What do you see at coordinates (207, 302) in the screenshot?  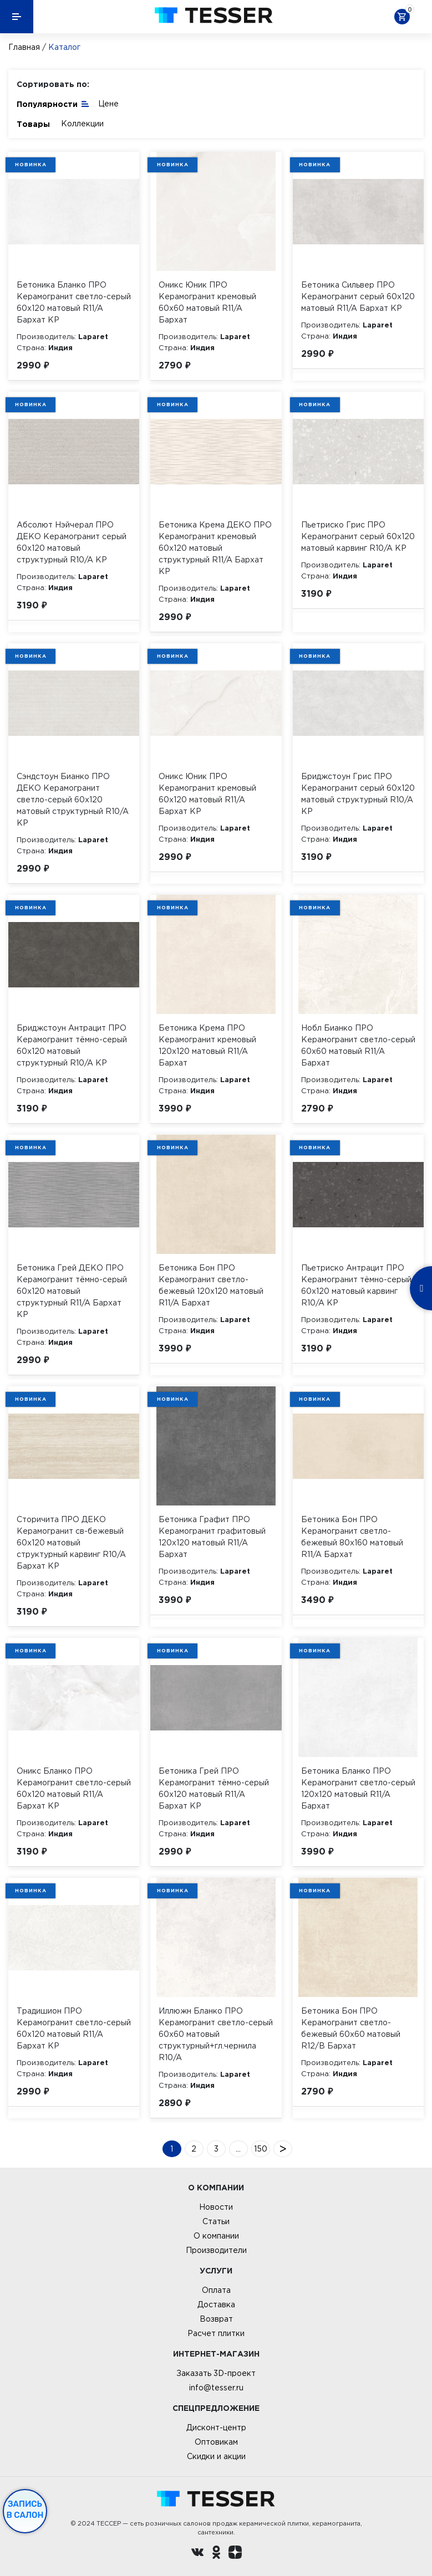 I see `Оникс Юник ПРО Керамогранит кремовый 60х60 матовый R11/A Бархат` at bounding box center [207, 302].